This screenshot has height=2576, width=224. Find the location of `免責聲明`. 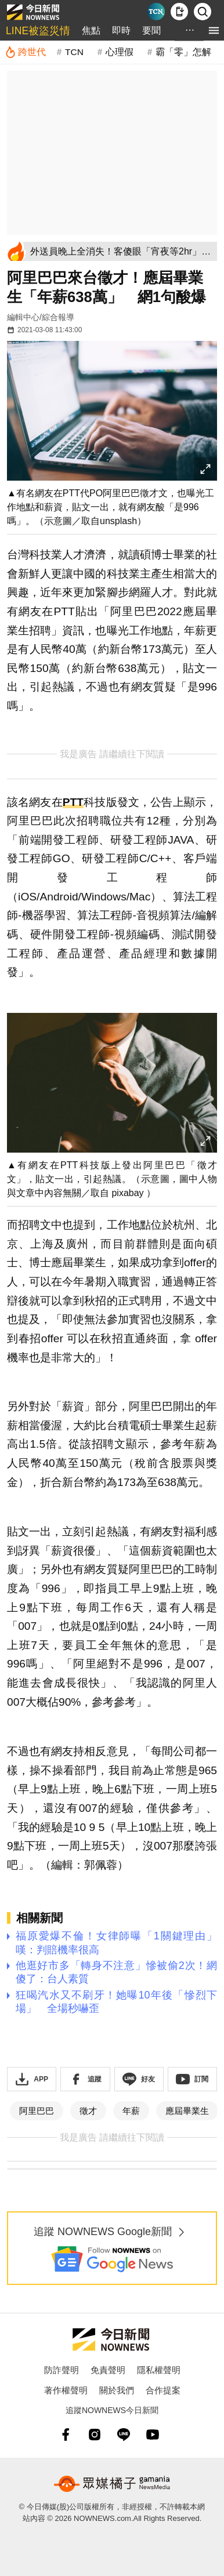

免責聲明 is located at coordinates (108, 2370).